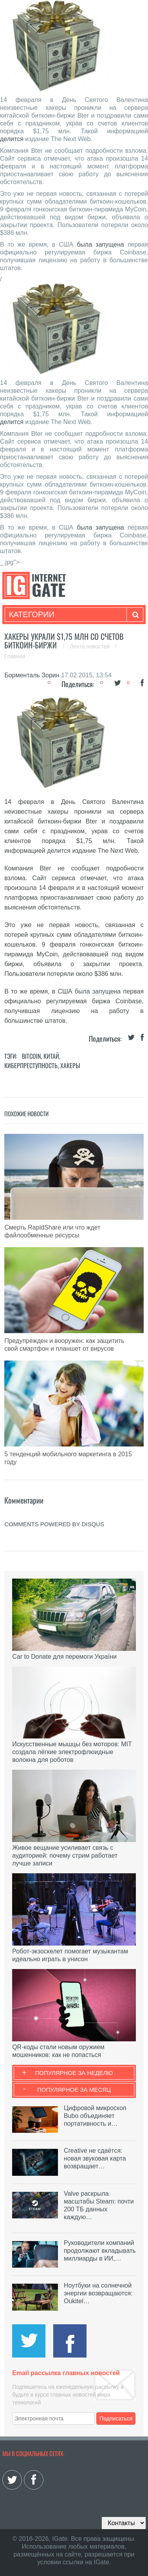  Describe the element at coordinates (54, 1524) in the screenshot. I see `comments powered by` at that location.